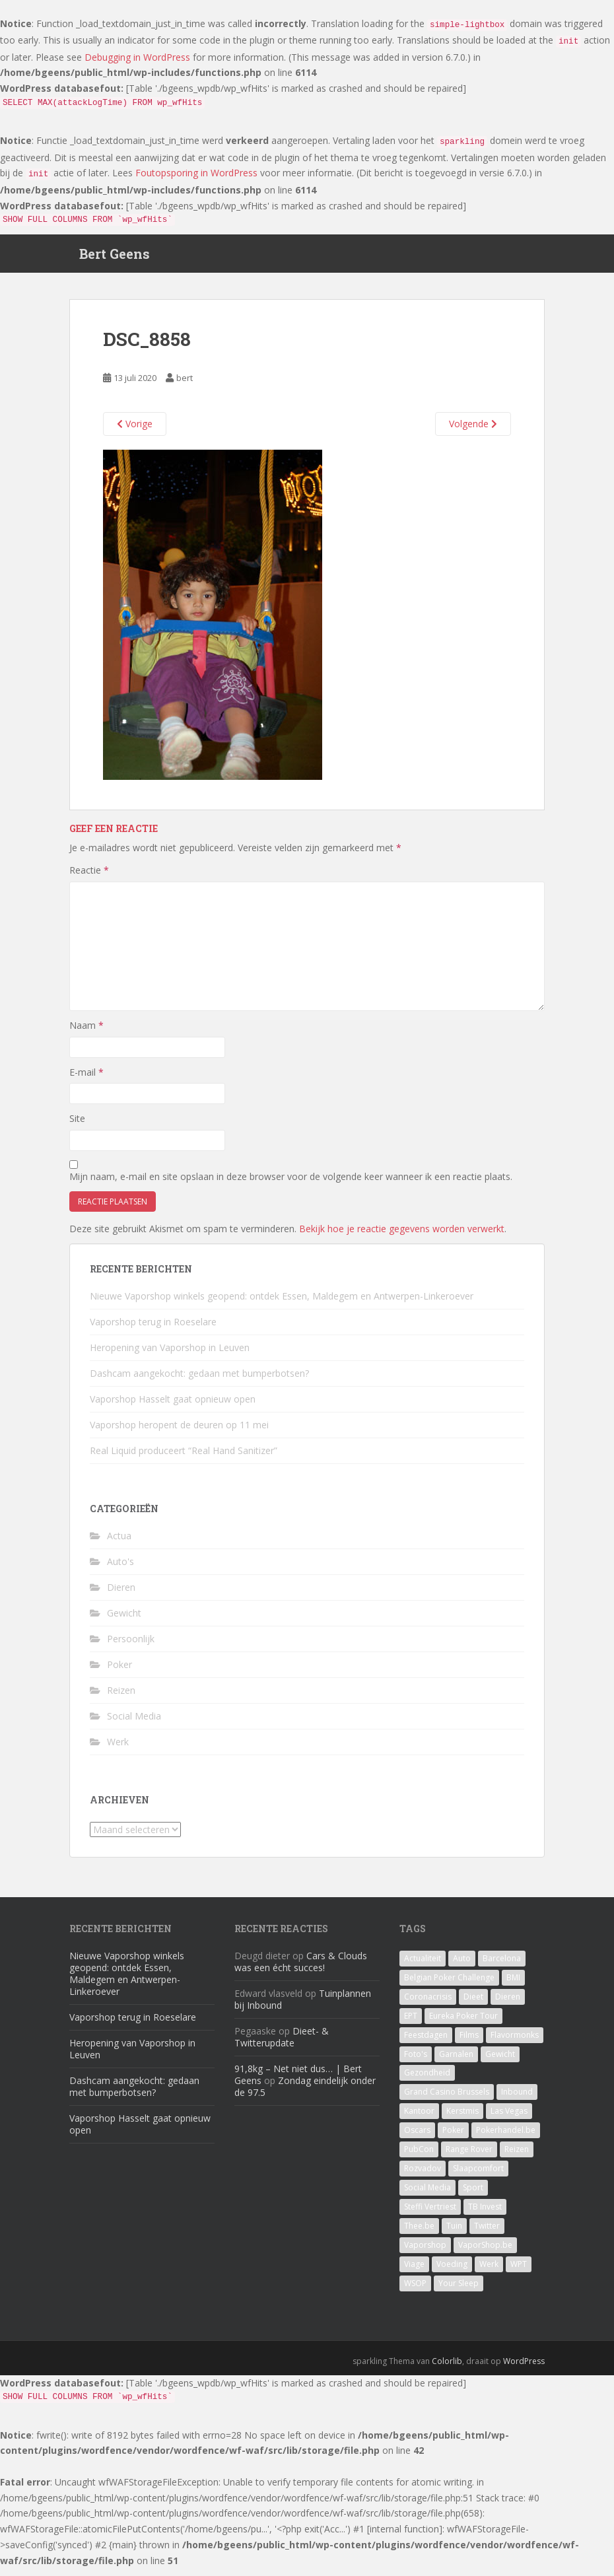  Describe the element at coordinates (135, 431) in the screenshot. I see `Vorige` at that location.